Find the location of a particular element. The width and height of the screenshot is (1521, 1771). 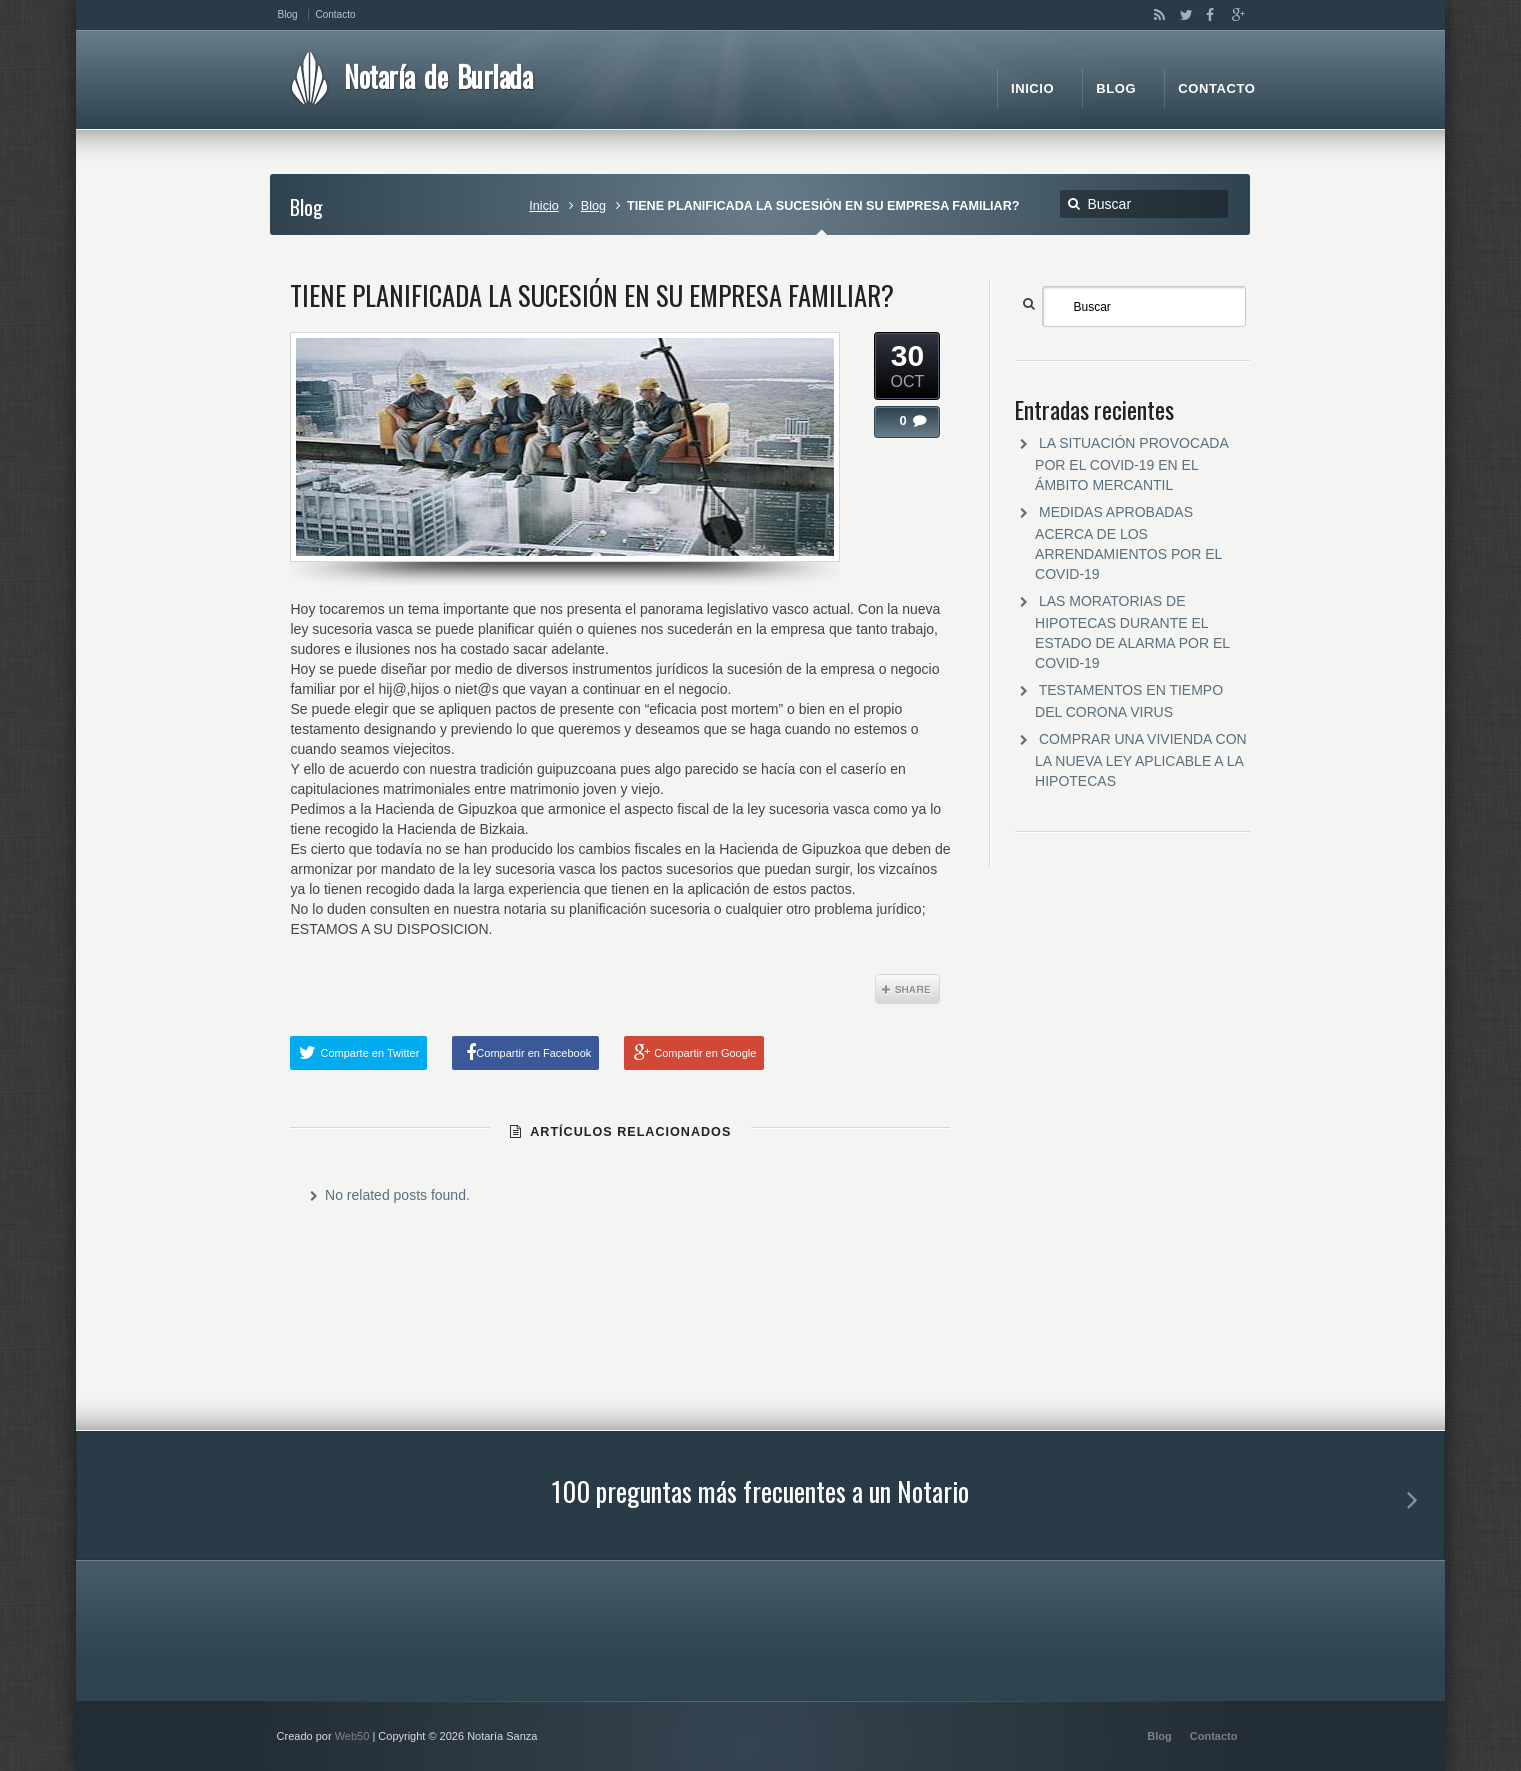

LA SITUACIÓN PROVOCADA POR EL COVID-19 EN EL ÁMBITO MERCANTIL is located at coordinates (1131, 464).